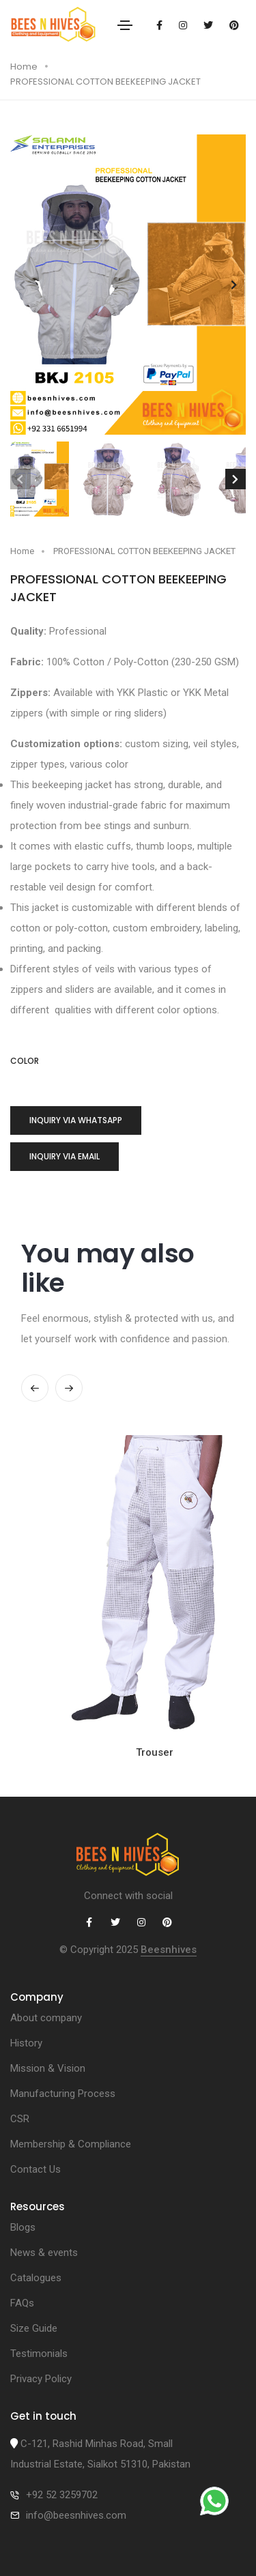 The width and height of the screenshot is (256, 2576). What do you see at coordinates (64, 1156) in the screenshot?
I see `Inquiry via Email` at bounding box center [64, 1156].